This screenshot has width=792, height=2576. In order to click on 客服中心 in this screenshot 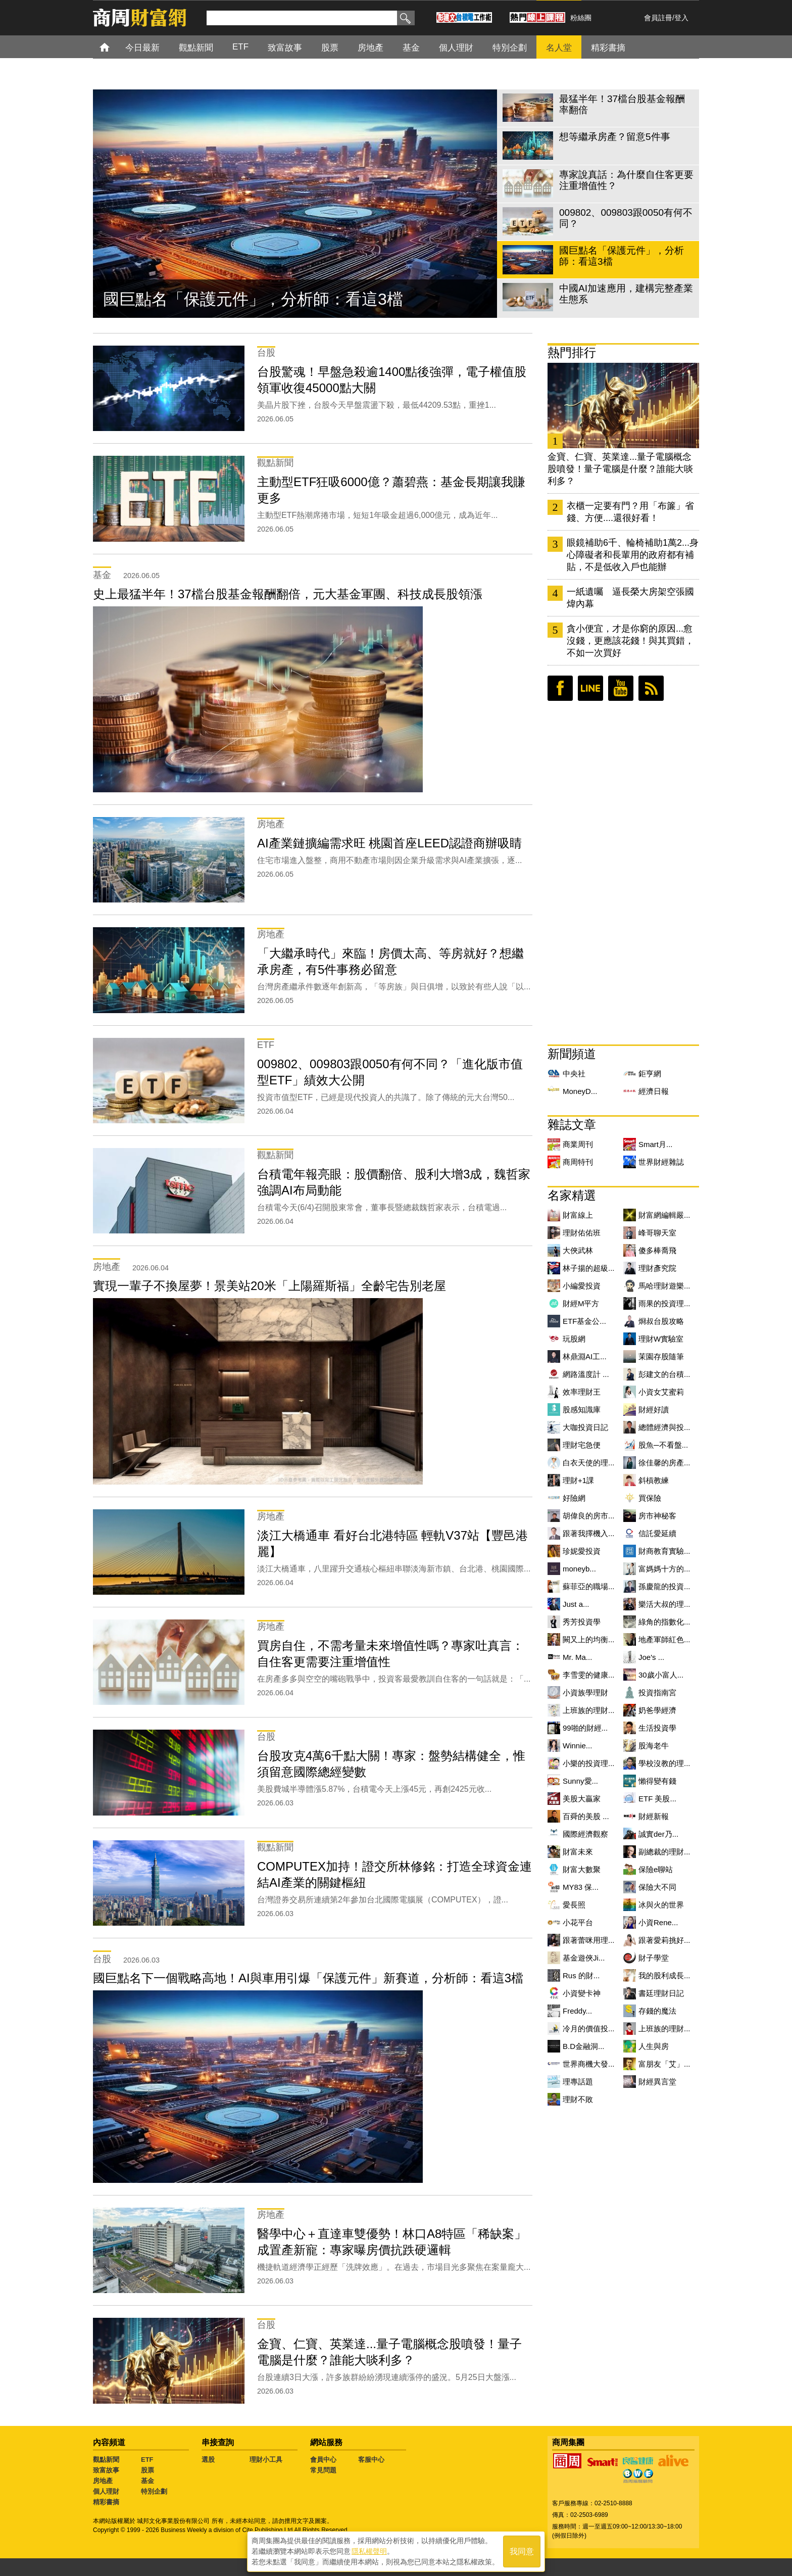, I will do `click(371, 2459)`.